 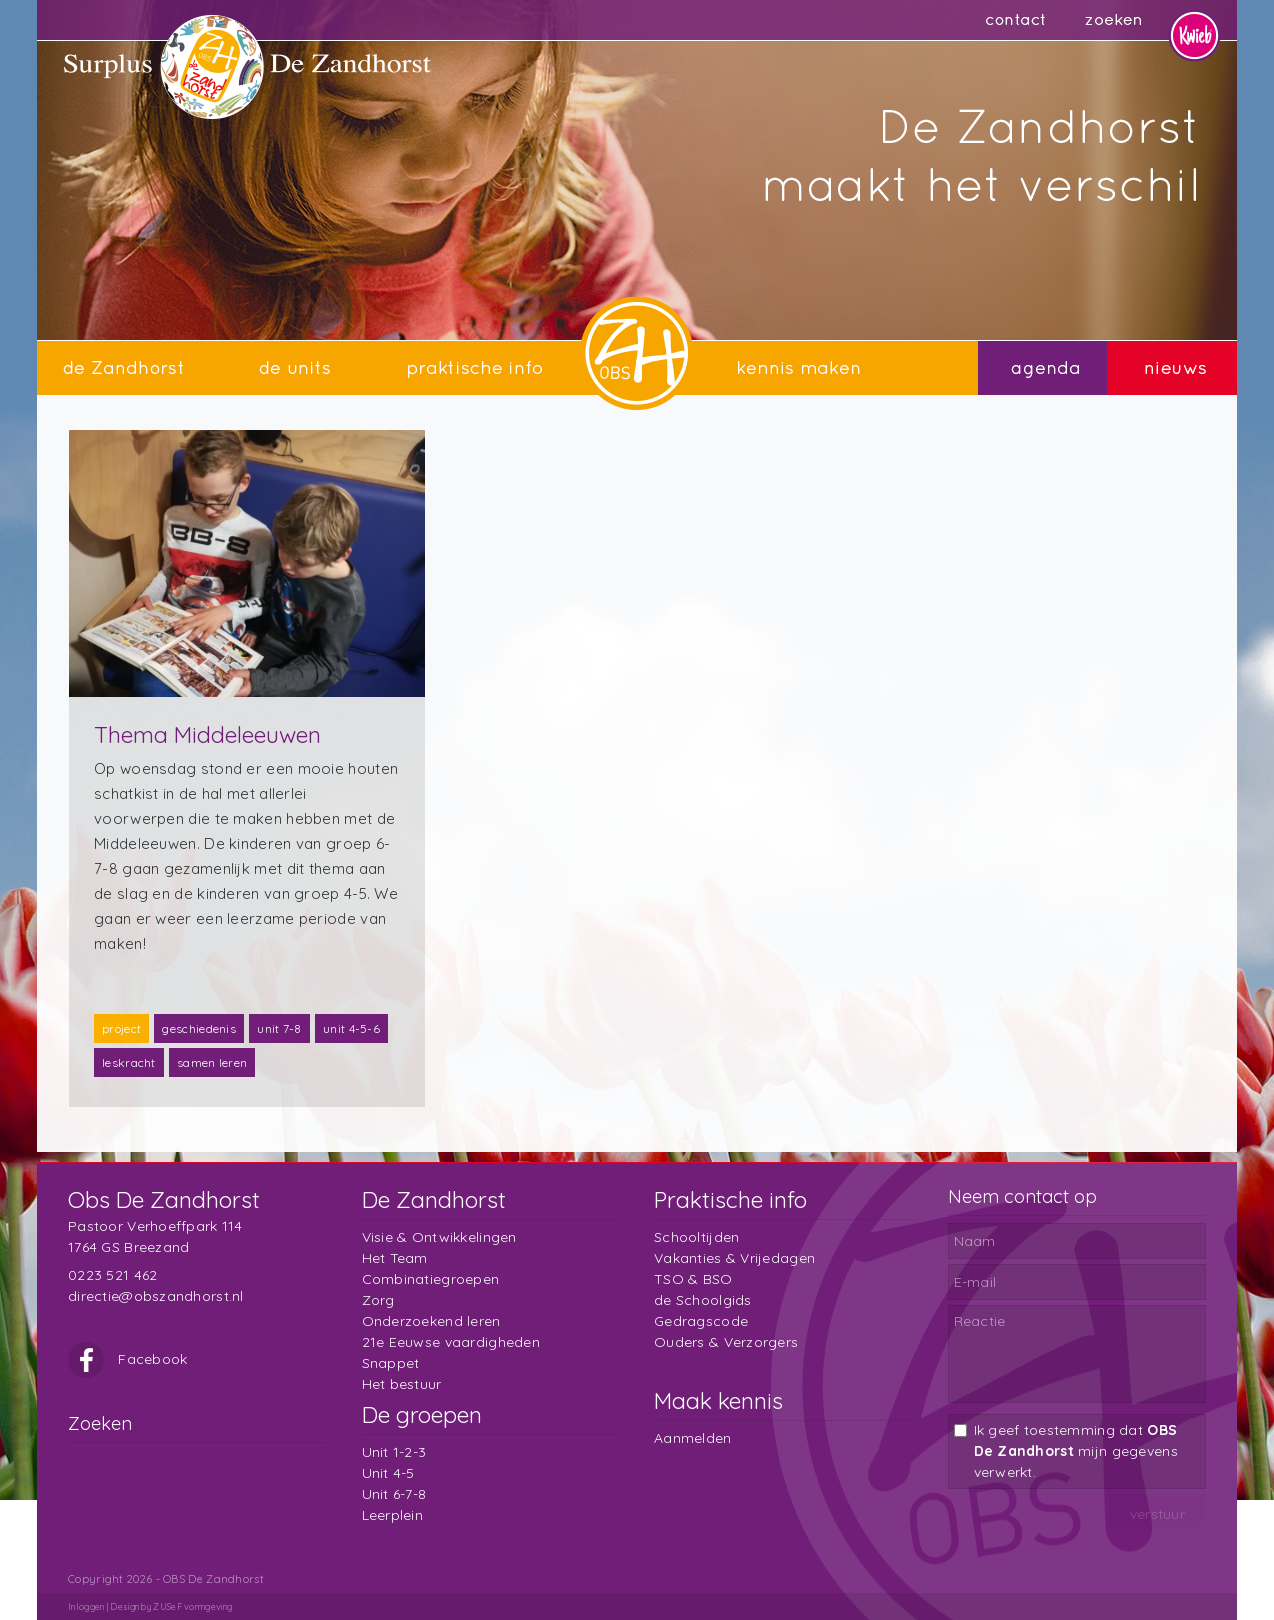 I want to click on samen leren, so click(x=212, y=1062).